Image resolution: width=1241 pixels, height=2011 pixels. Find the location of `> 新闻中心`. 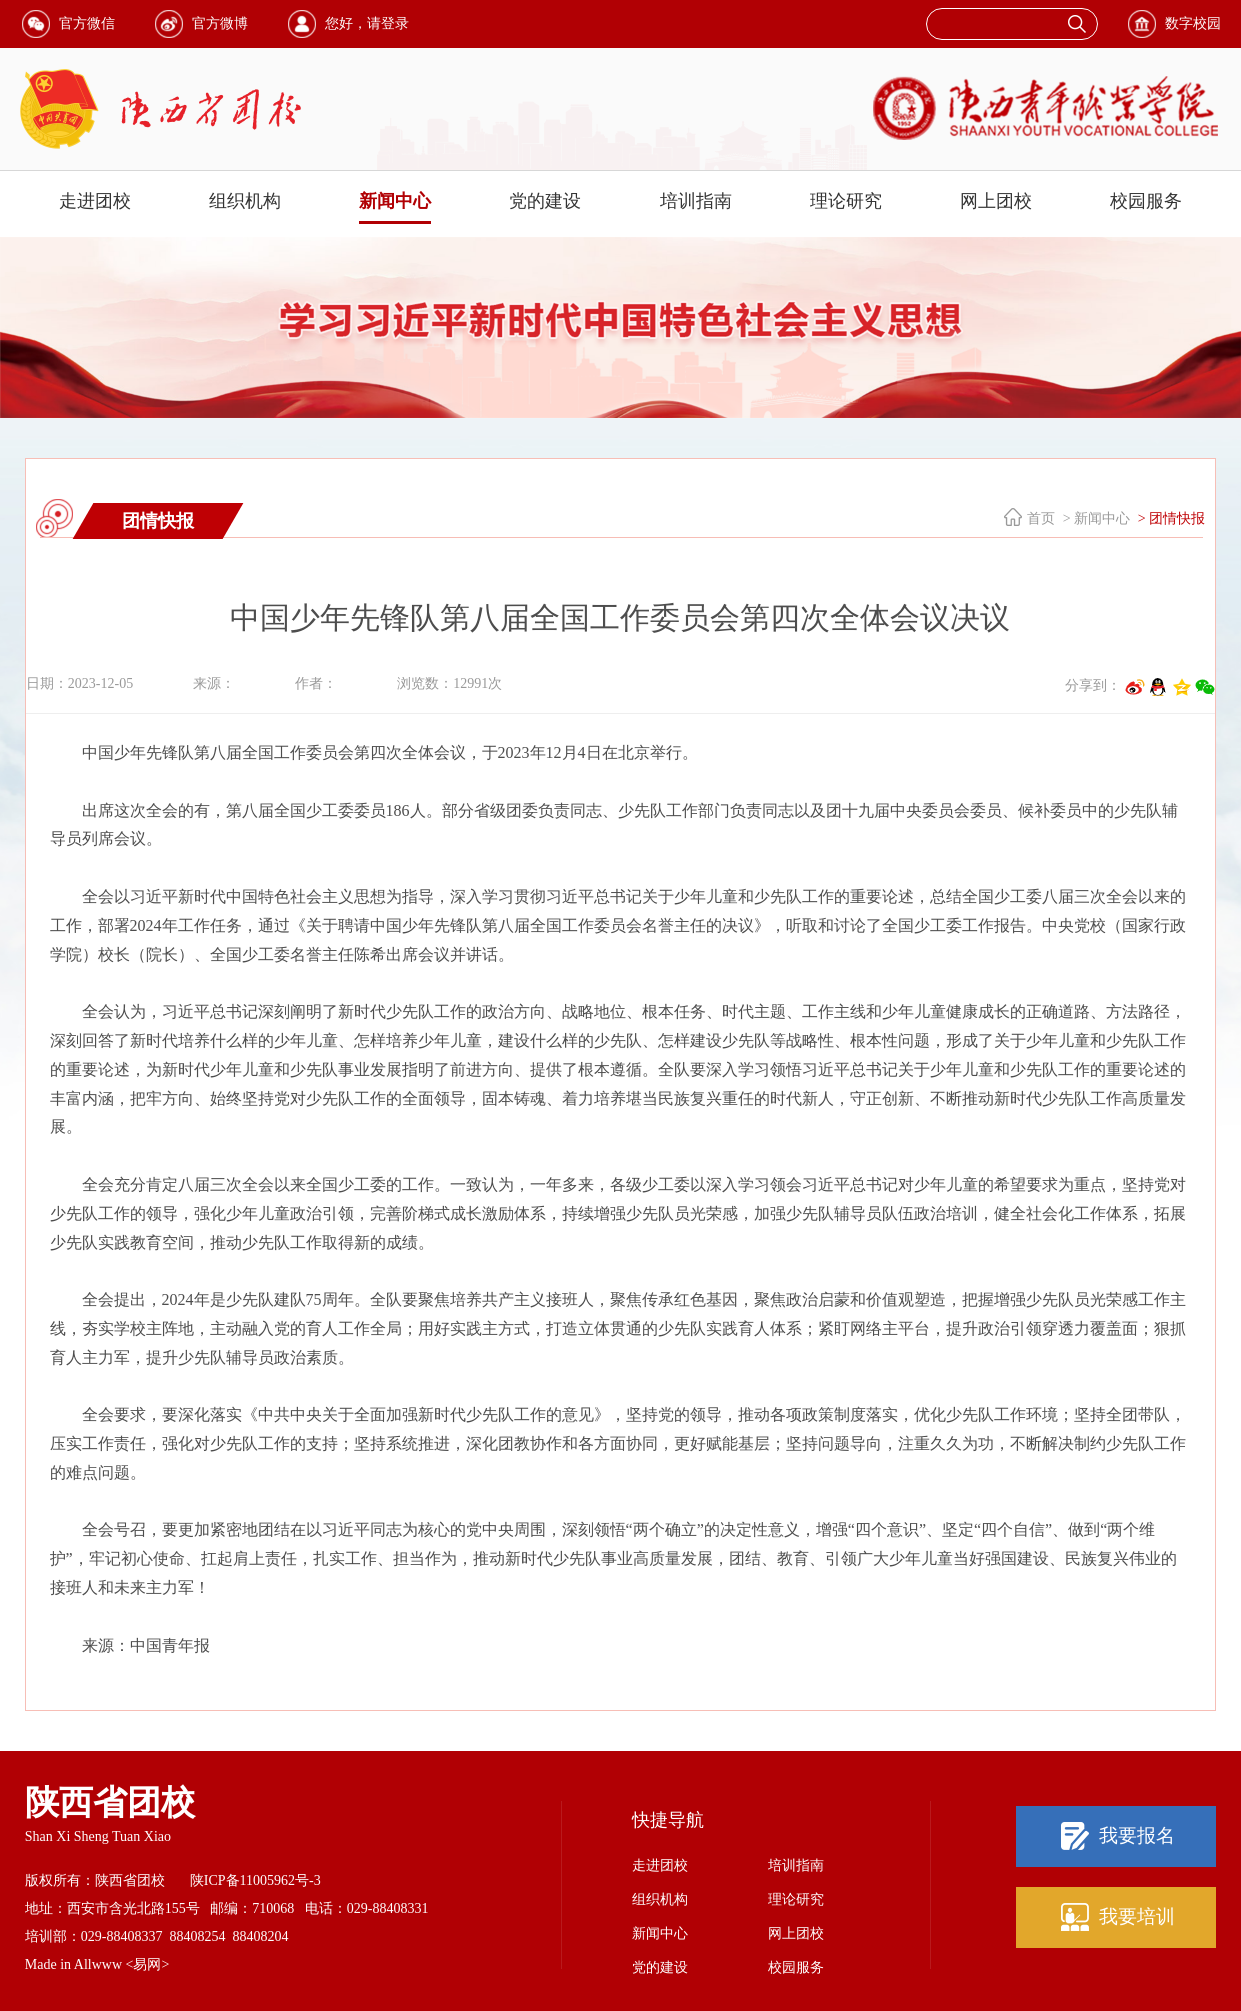

> 新闻中心 is located at coordinates (1094, 518).